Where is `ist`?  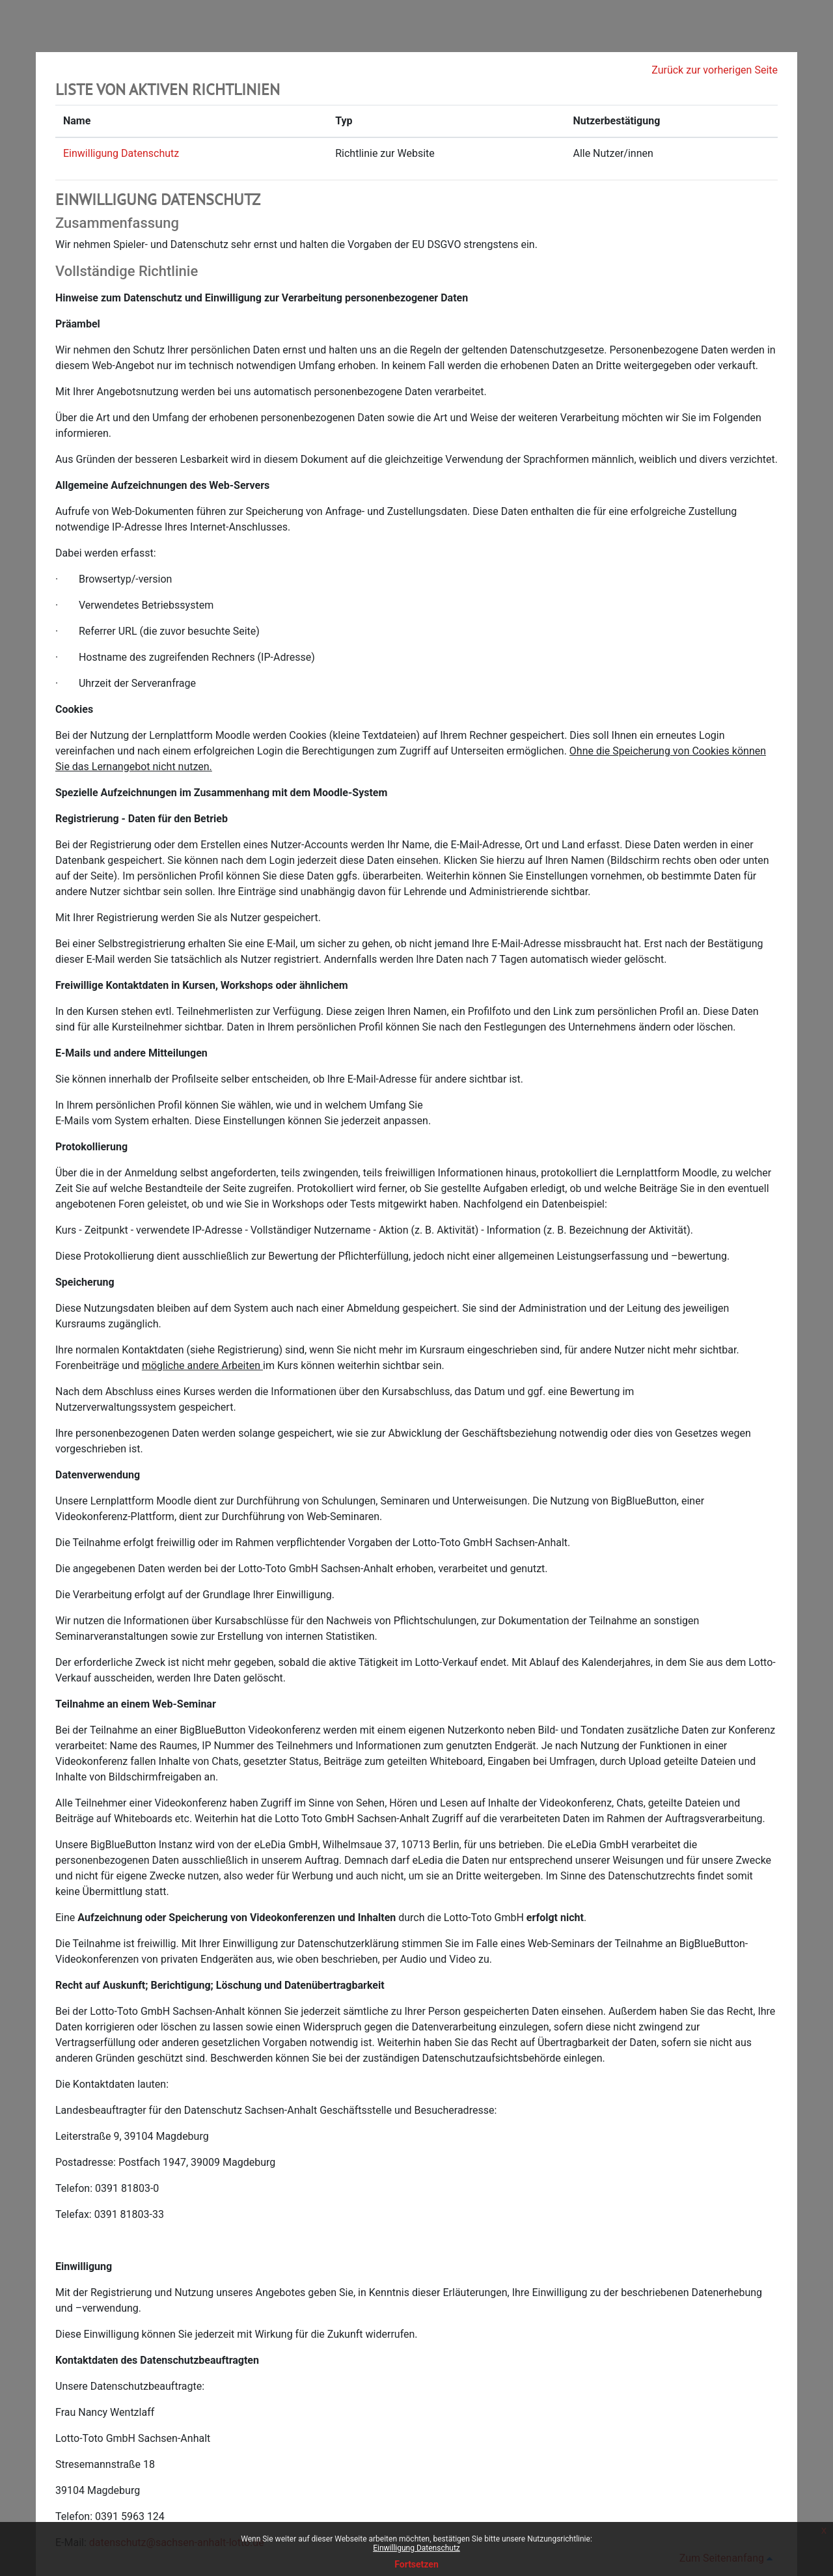 ist is located at coordinates (134, 1449).